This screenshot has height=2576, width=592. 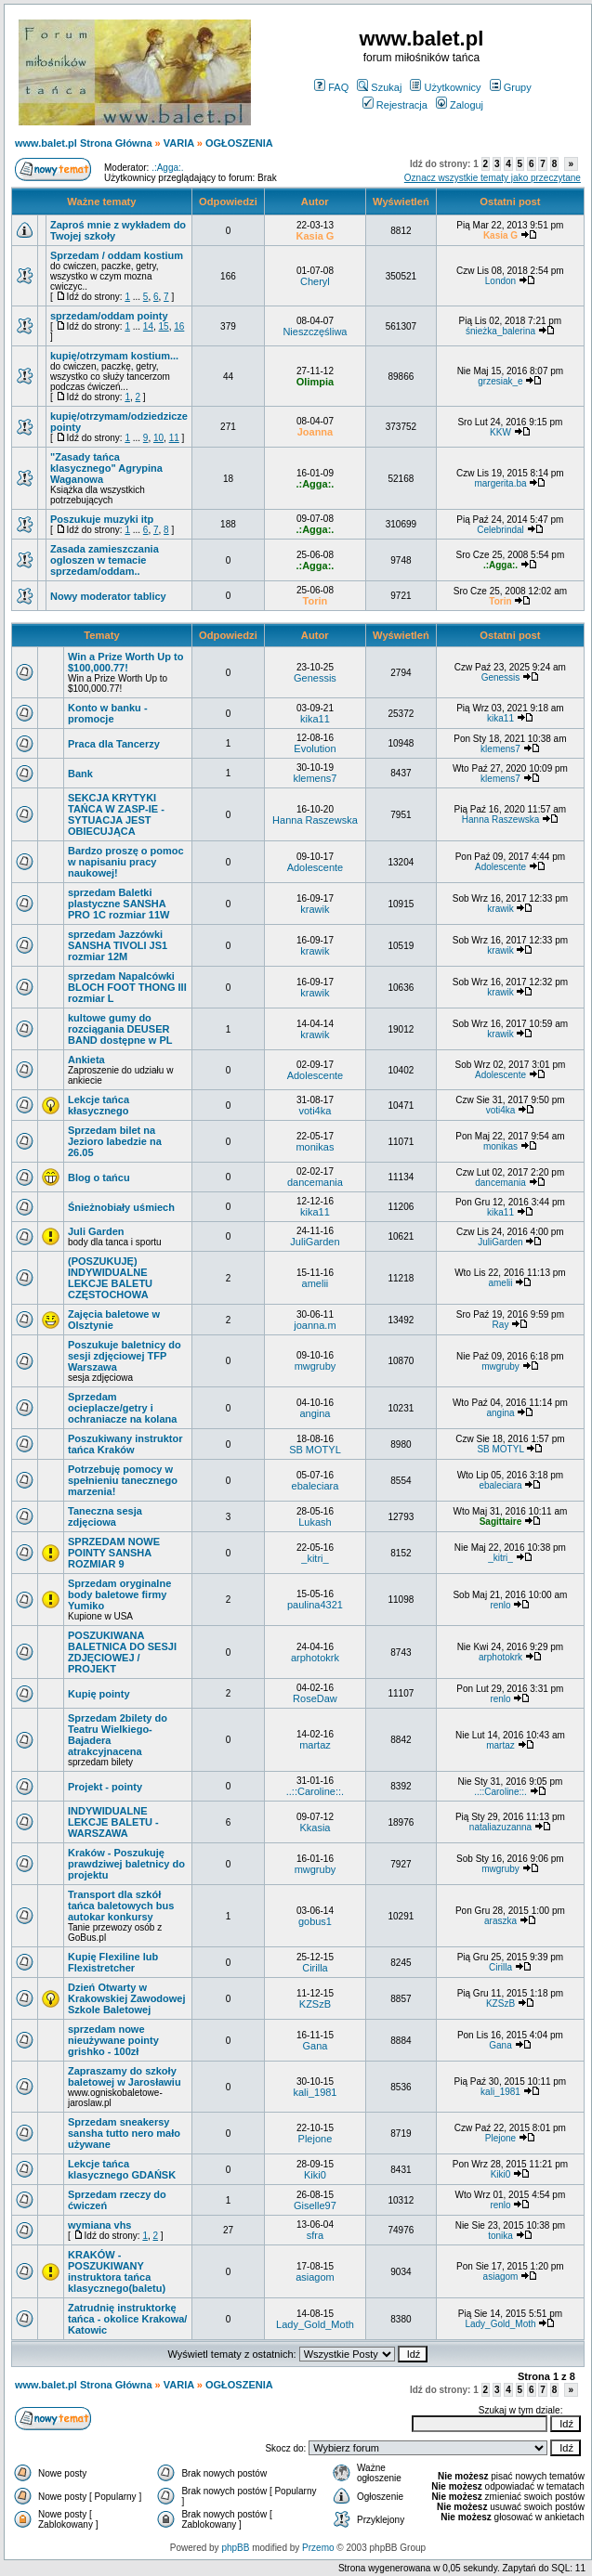 I want to click on Win a Prize Worth Up to $100,000.77!, so click(x=125, y=662).